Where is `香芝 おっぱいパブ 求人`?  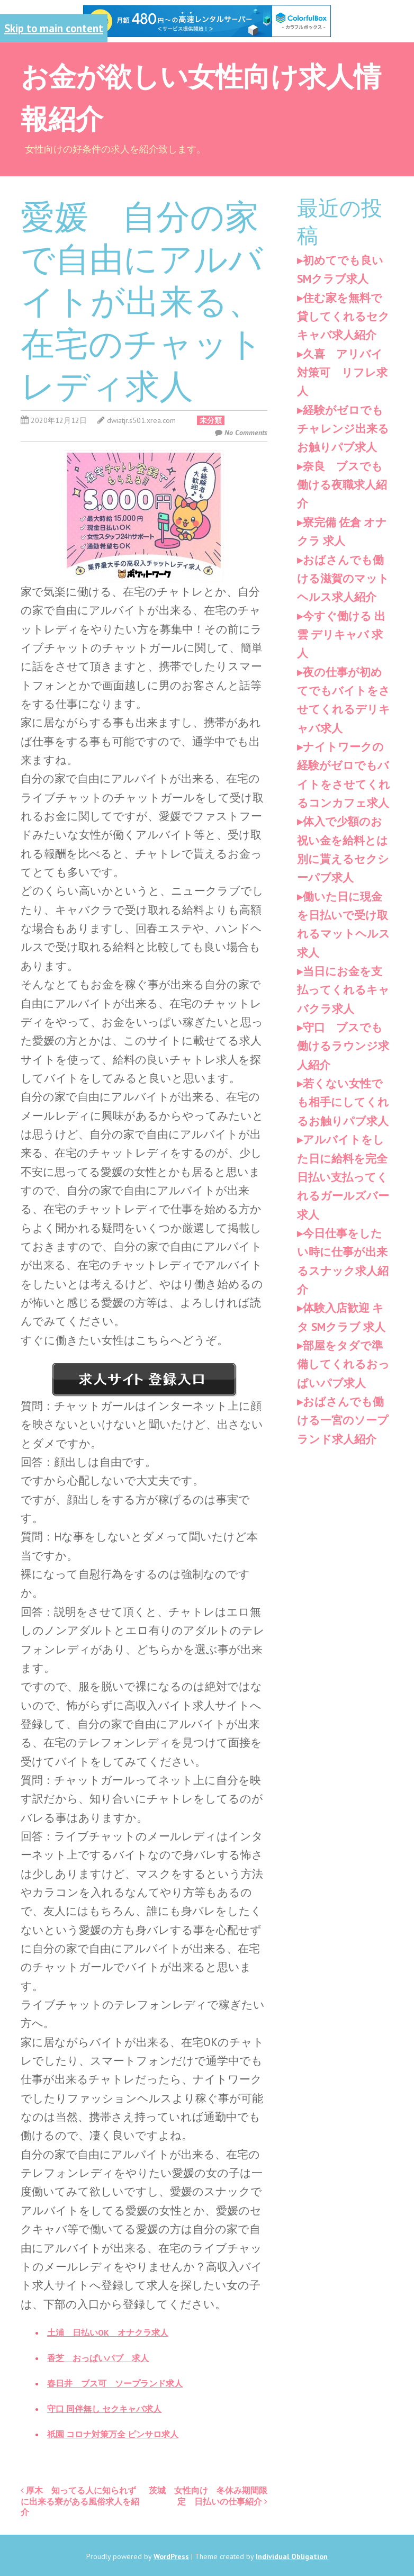
香芝 おっぱいパブ 求人 is located at coordinates (98, 2358).